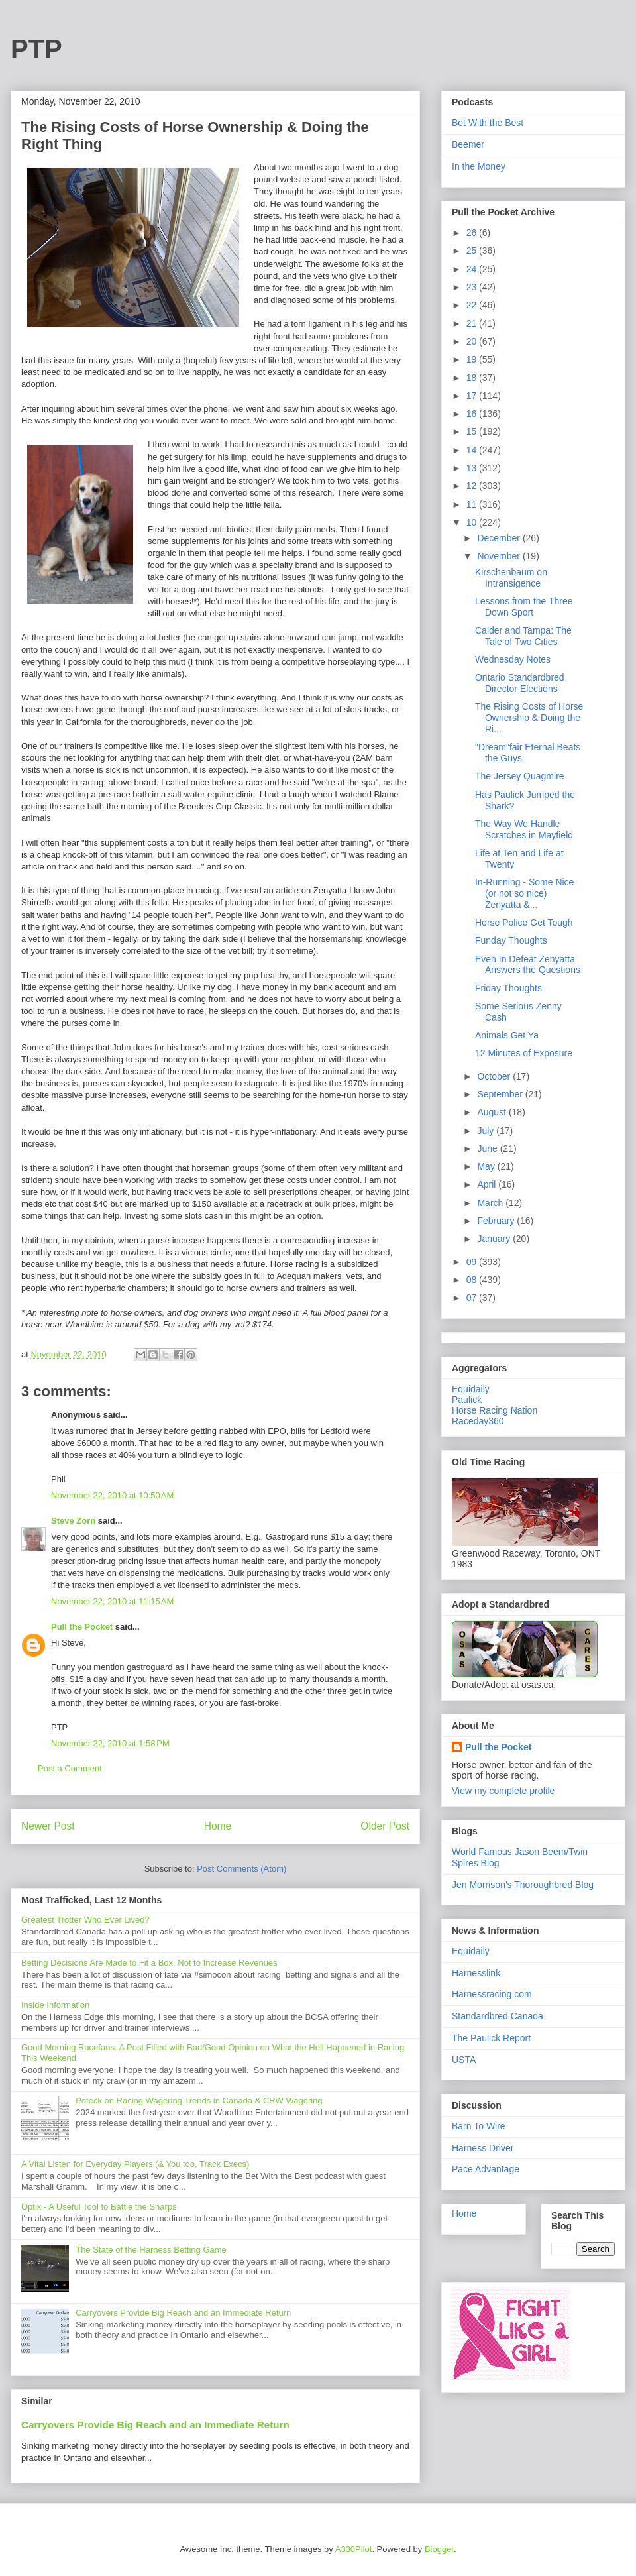  Describe the element at coordinates (183, 2313) in the screenshot. I see `Carryovers Provide Big Reach and an Immediate Return` at that location.